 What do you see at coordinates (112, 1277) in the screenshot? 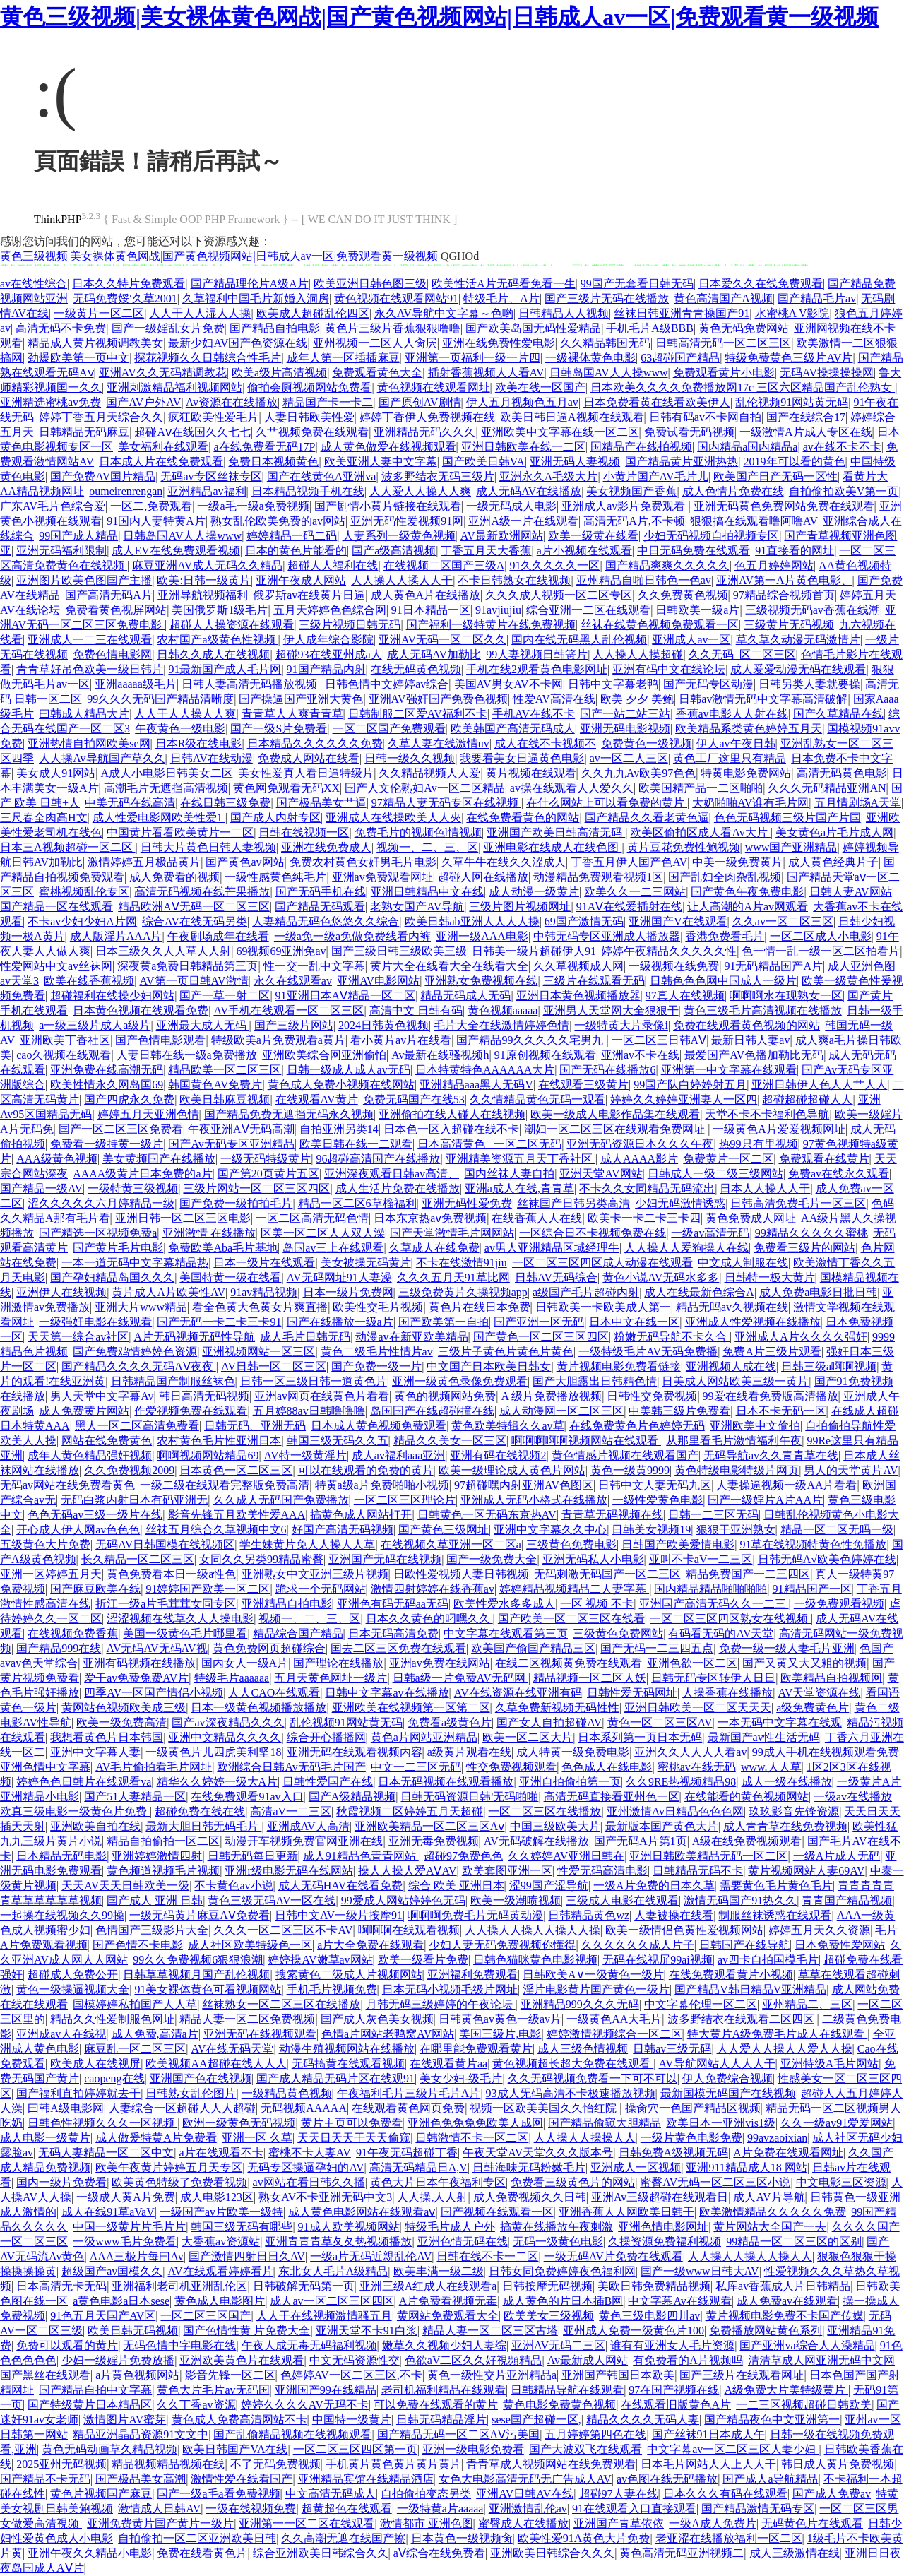
I see `国产孕妇精品岛国久久久` at bounding box center [112, 1277].